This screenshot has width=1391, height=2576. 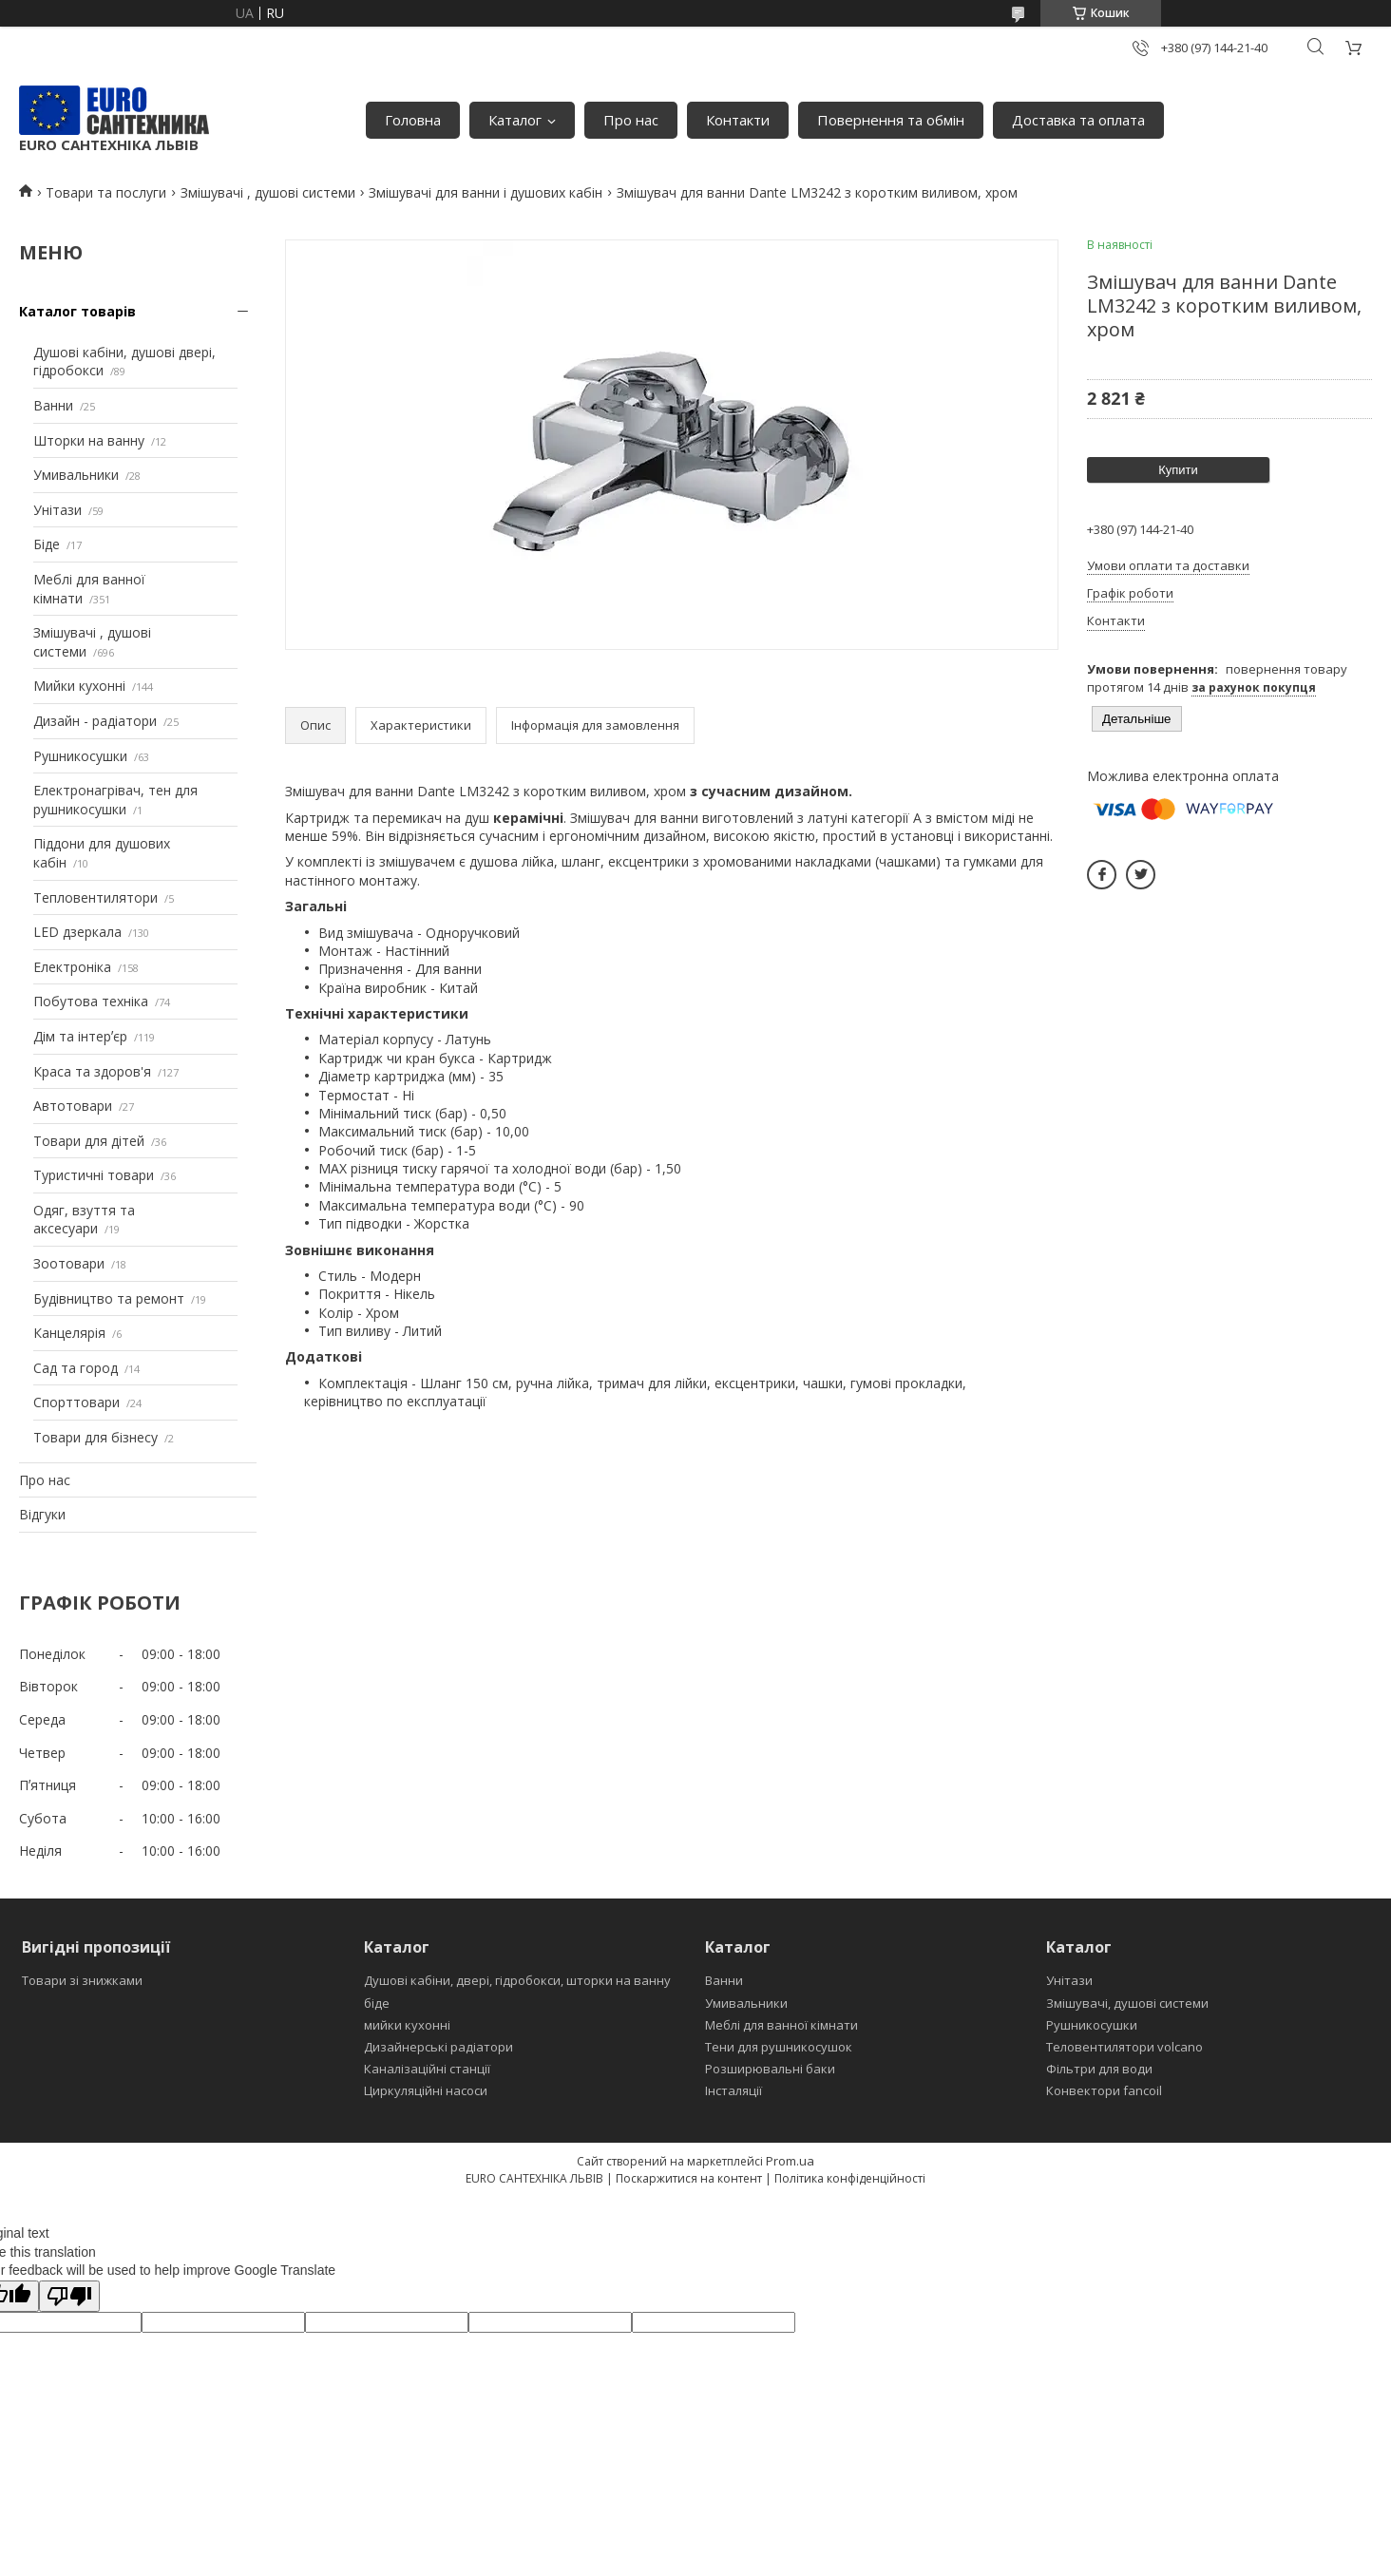 What do you see at coordinates (689, 2178) in the screenshot?
I see `Поскаржитися на контент` at bounding box center [689, 2178].